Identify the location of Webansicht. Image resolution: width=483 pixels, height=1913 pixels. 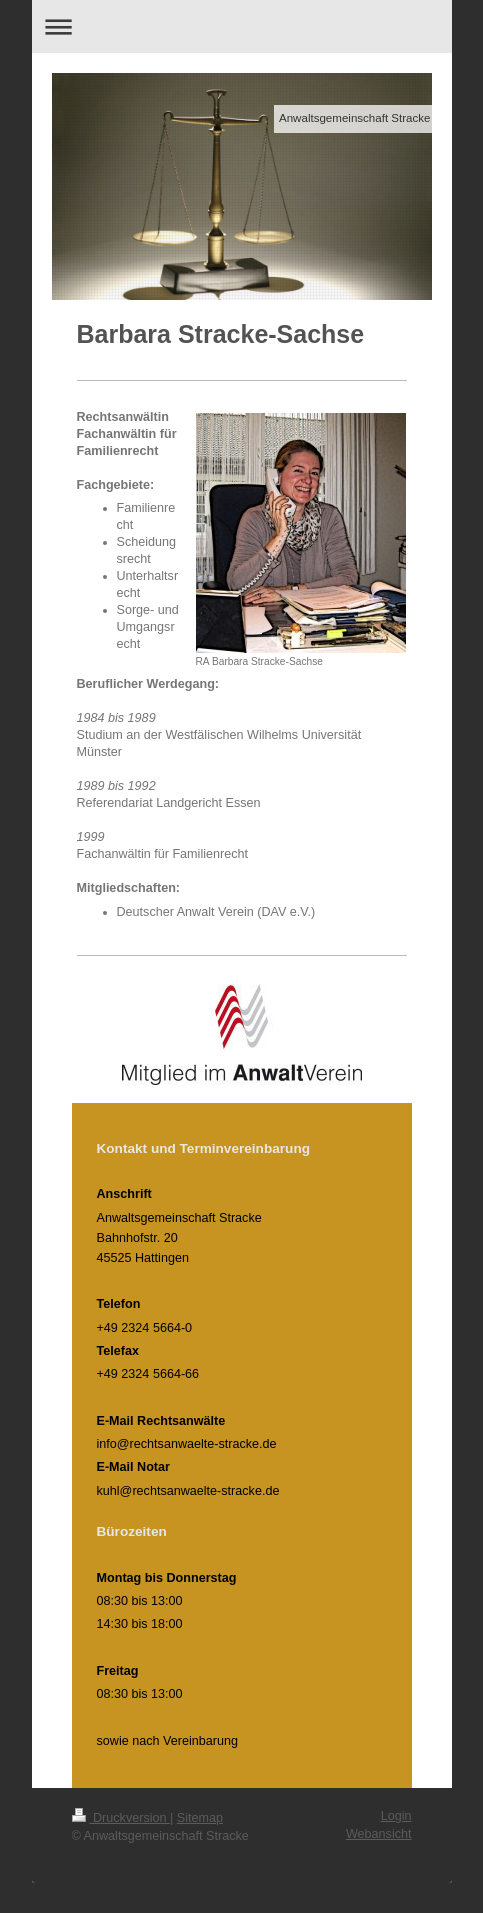
(379, 1834).